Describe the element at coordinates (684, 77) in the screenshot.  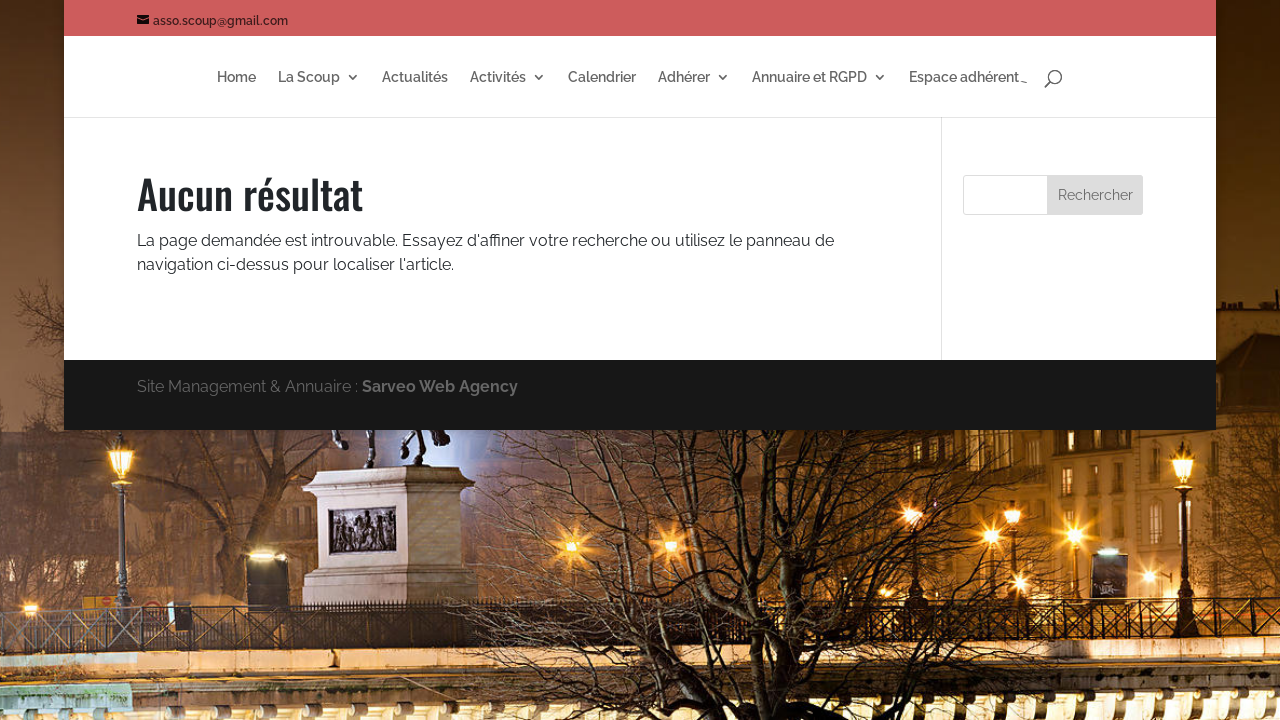
I see `Adhérer` at that location.